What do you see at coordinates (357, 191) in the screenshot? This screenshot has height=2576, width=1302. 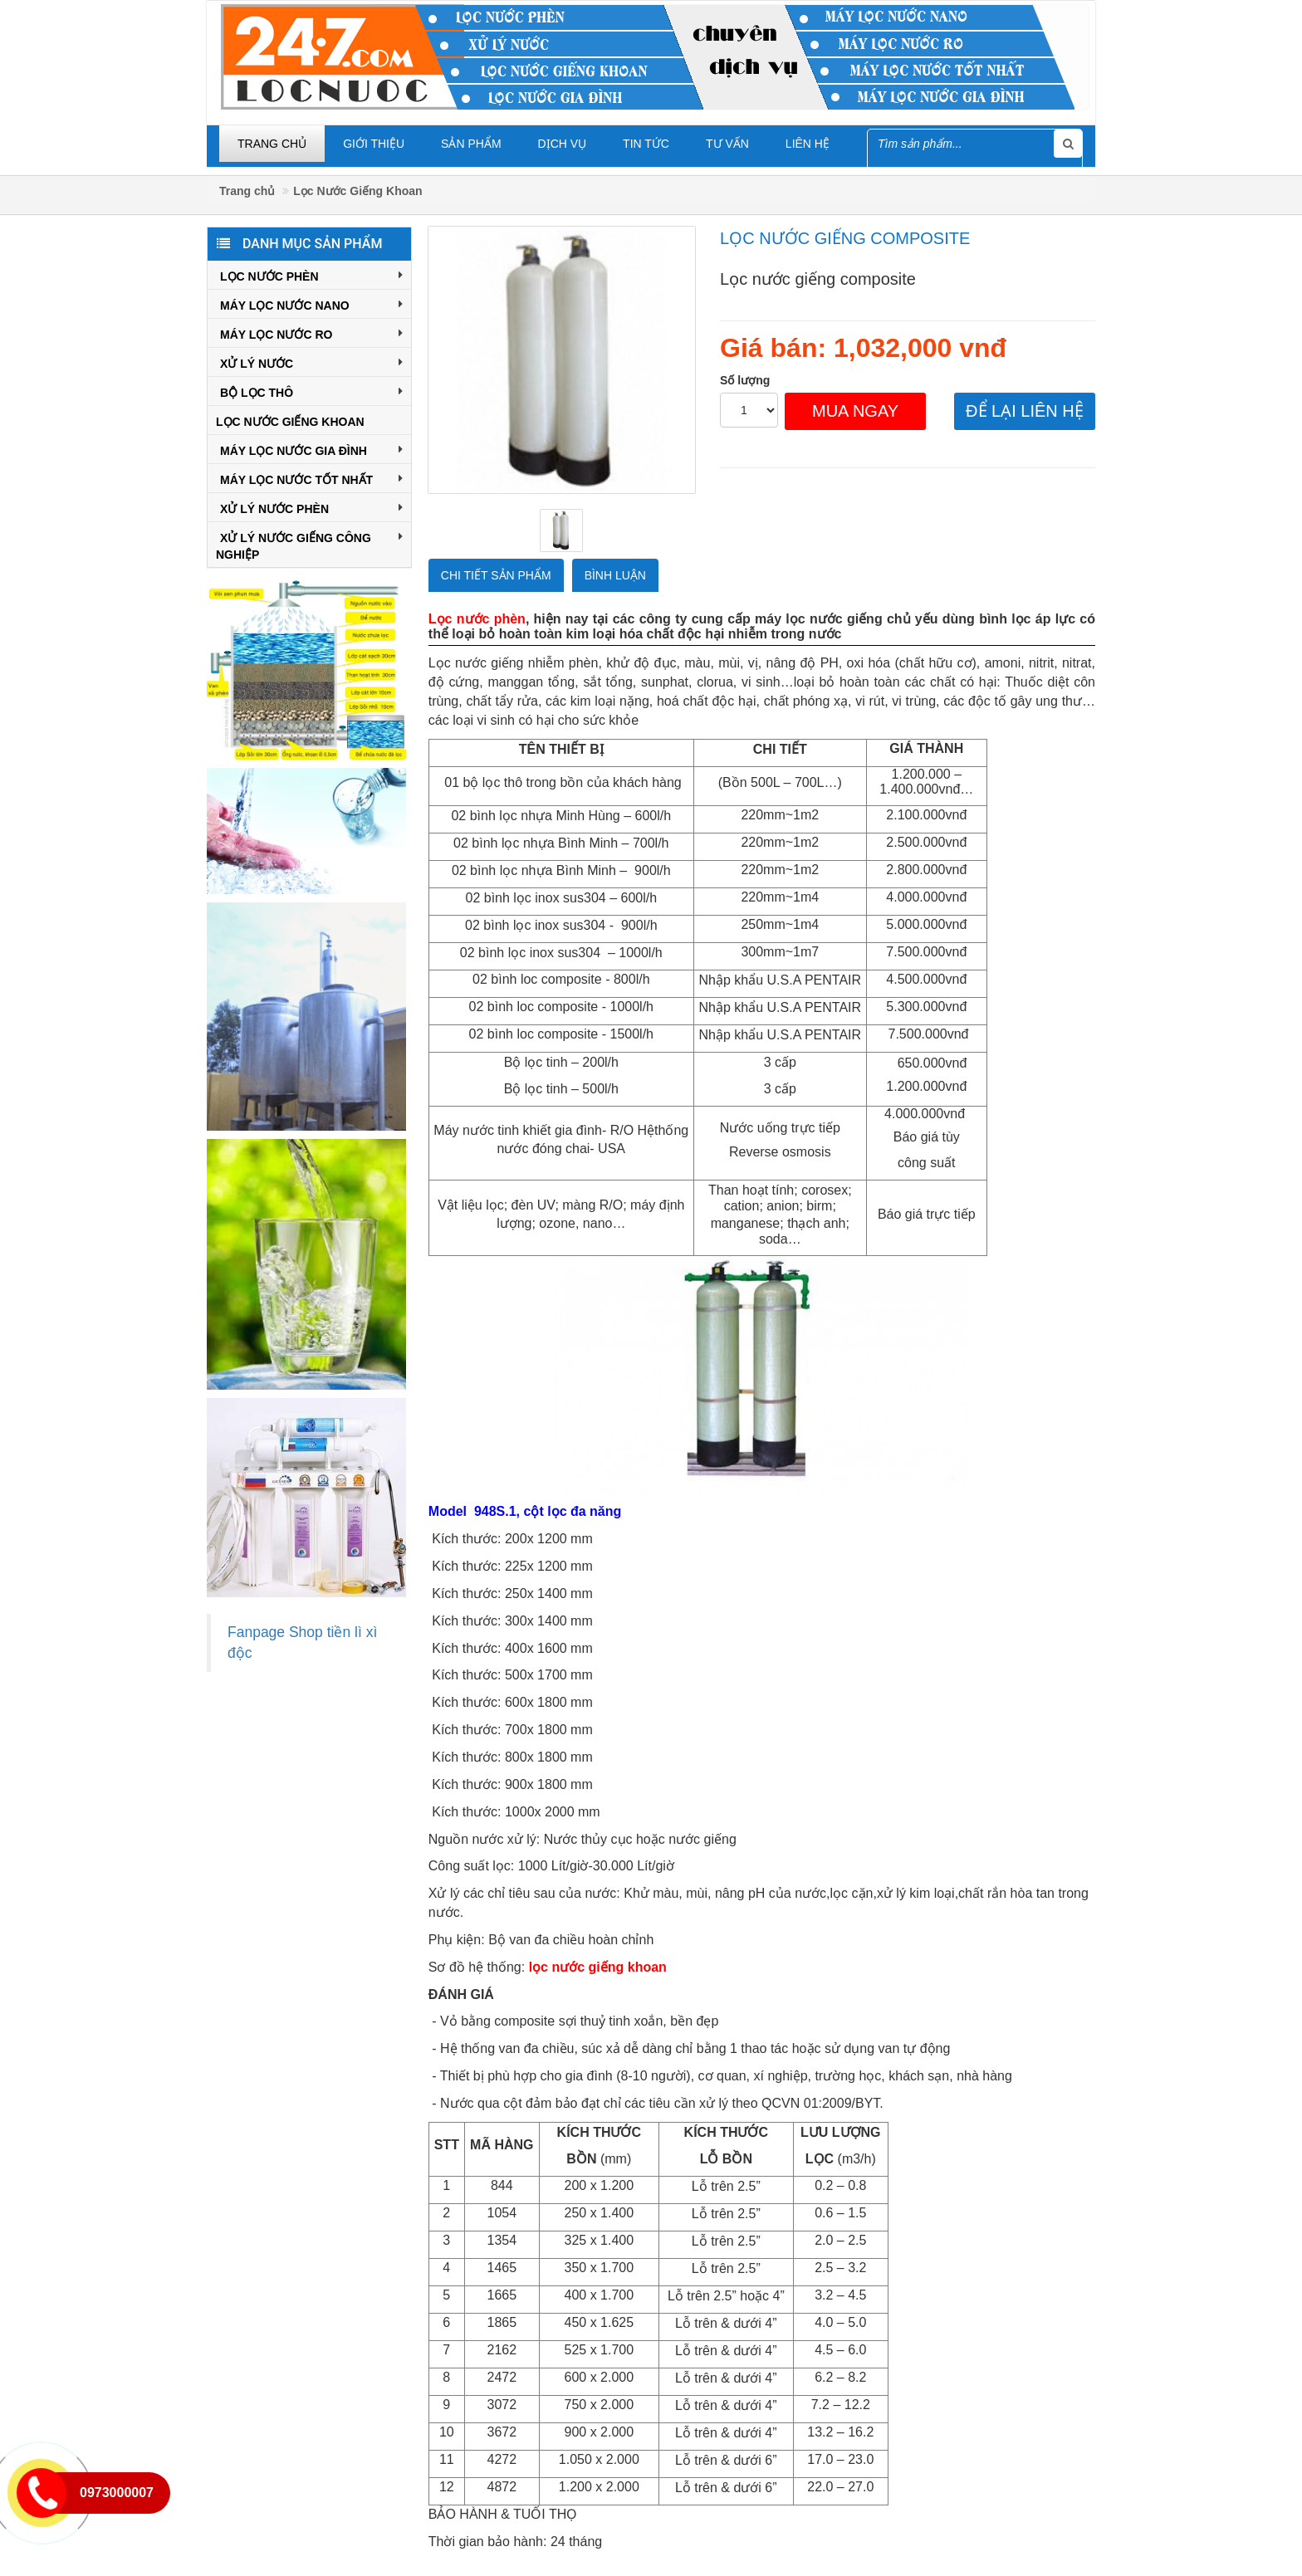 I see `Lọc Nước Giếng Khoan` at bounding box center [357, 191].